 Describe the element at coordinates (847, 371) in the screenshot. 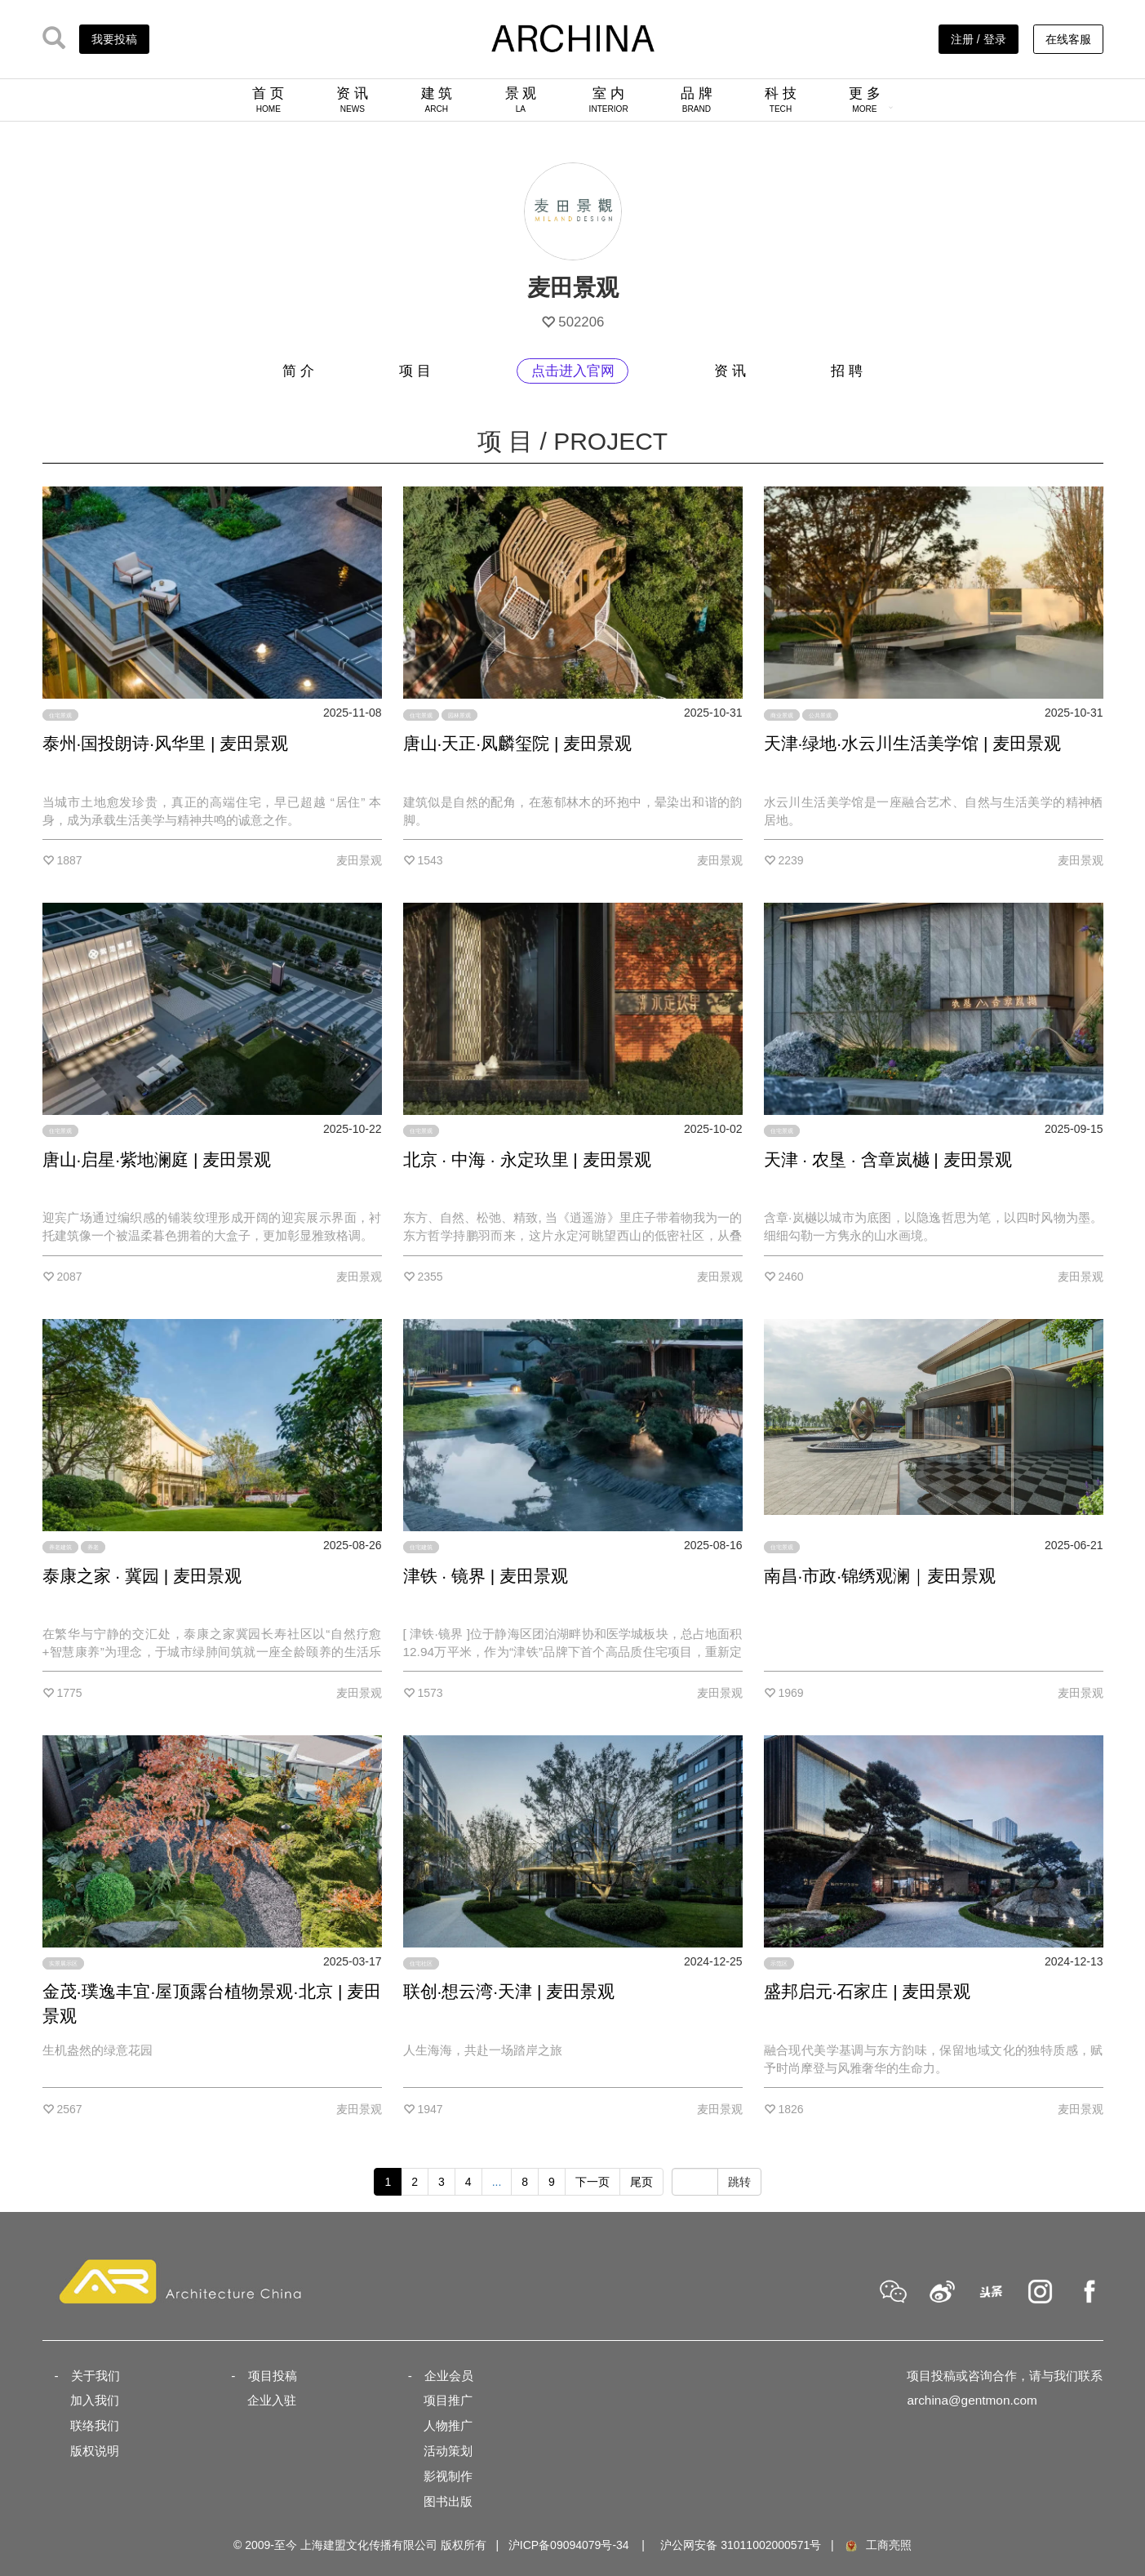

I see `招 聘` at that location.